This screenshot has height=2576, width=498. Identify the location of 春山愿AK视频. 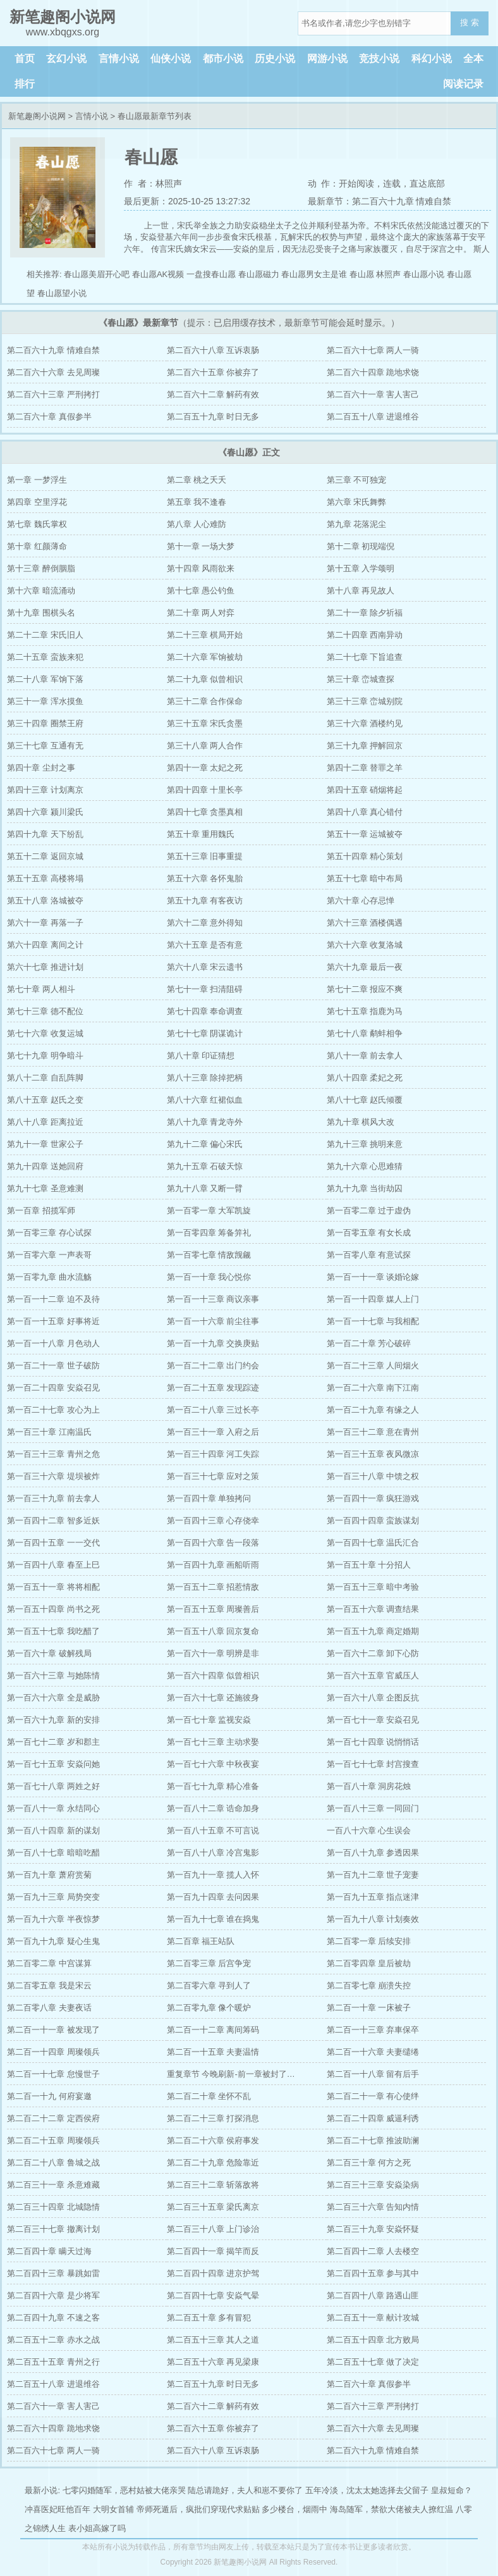
(158, 274).